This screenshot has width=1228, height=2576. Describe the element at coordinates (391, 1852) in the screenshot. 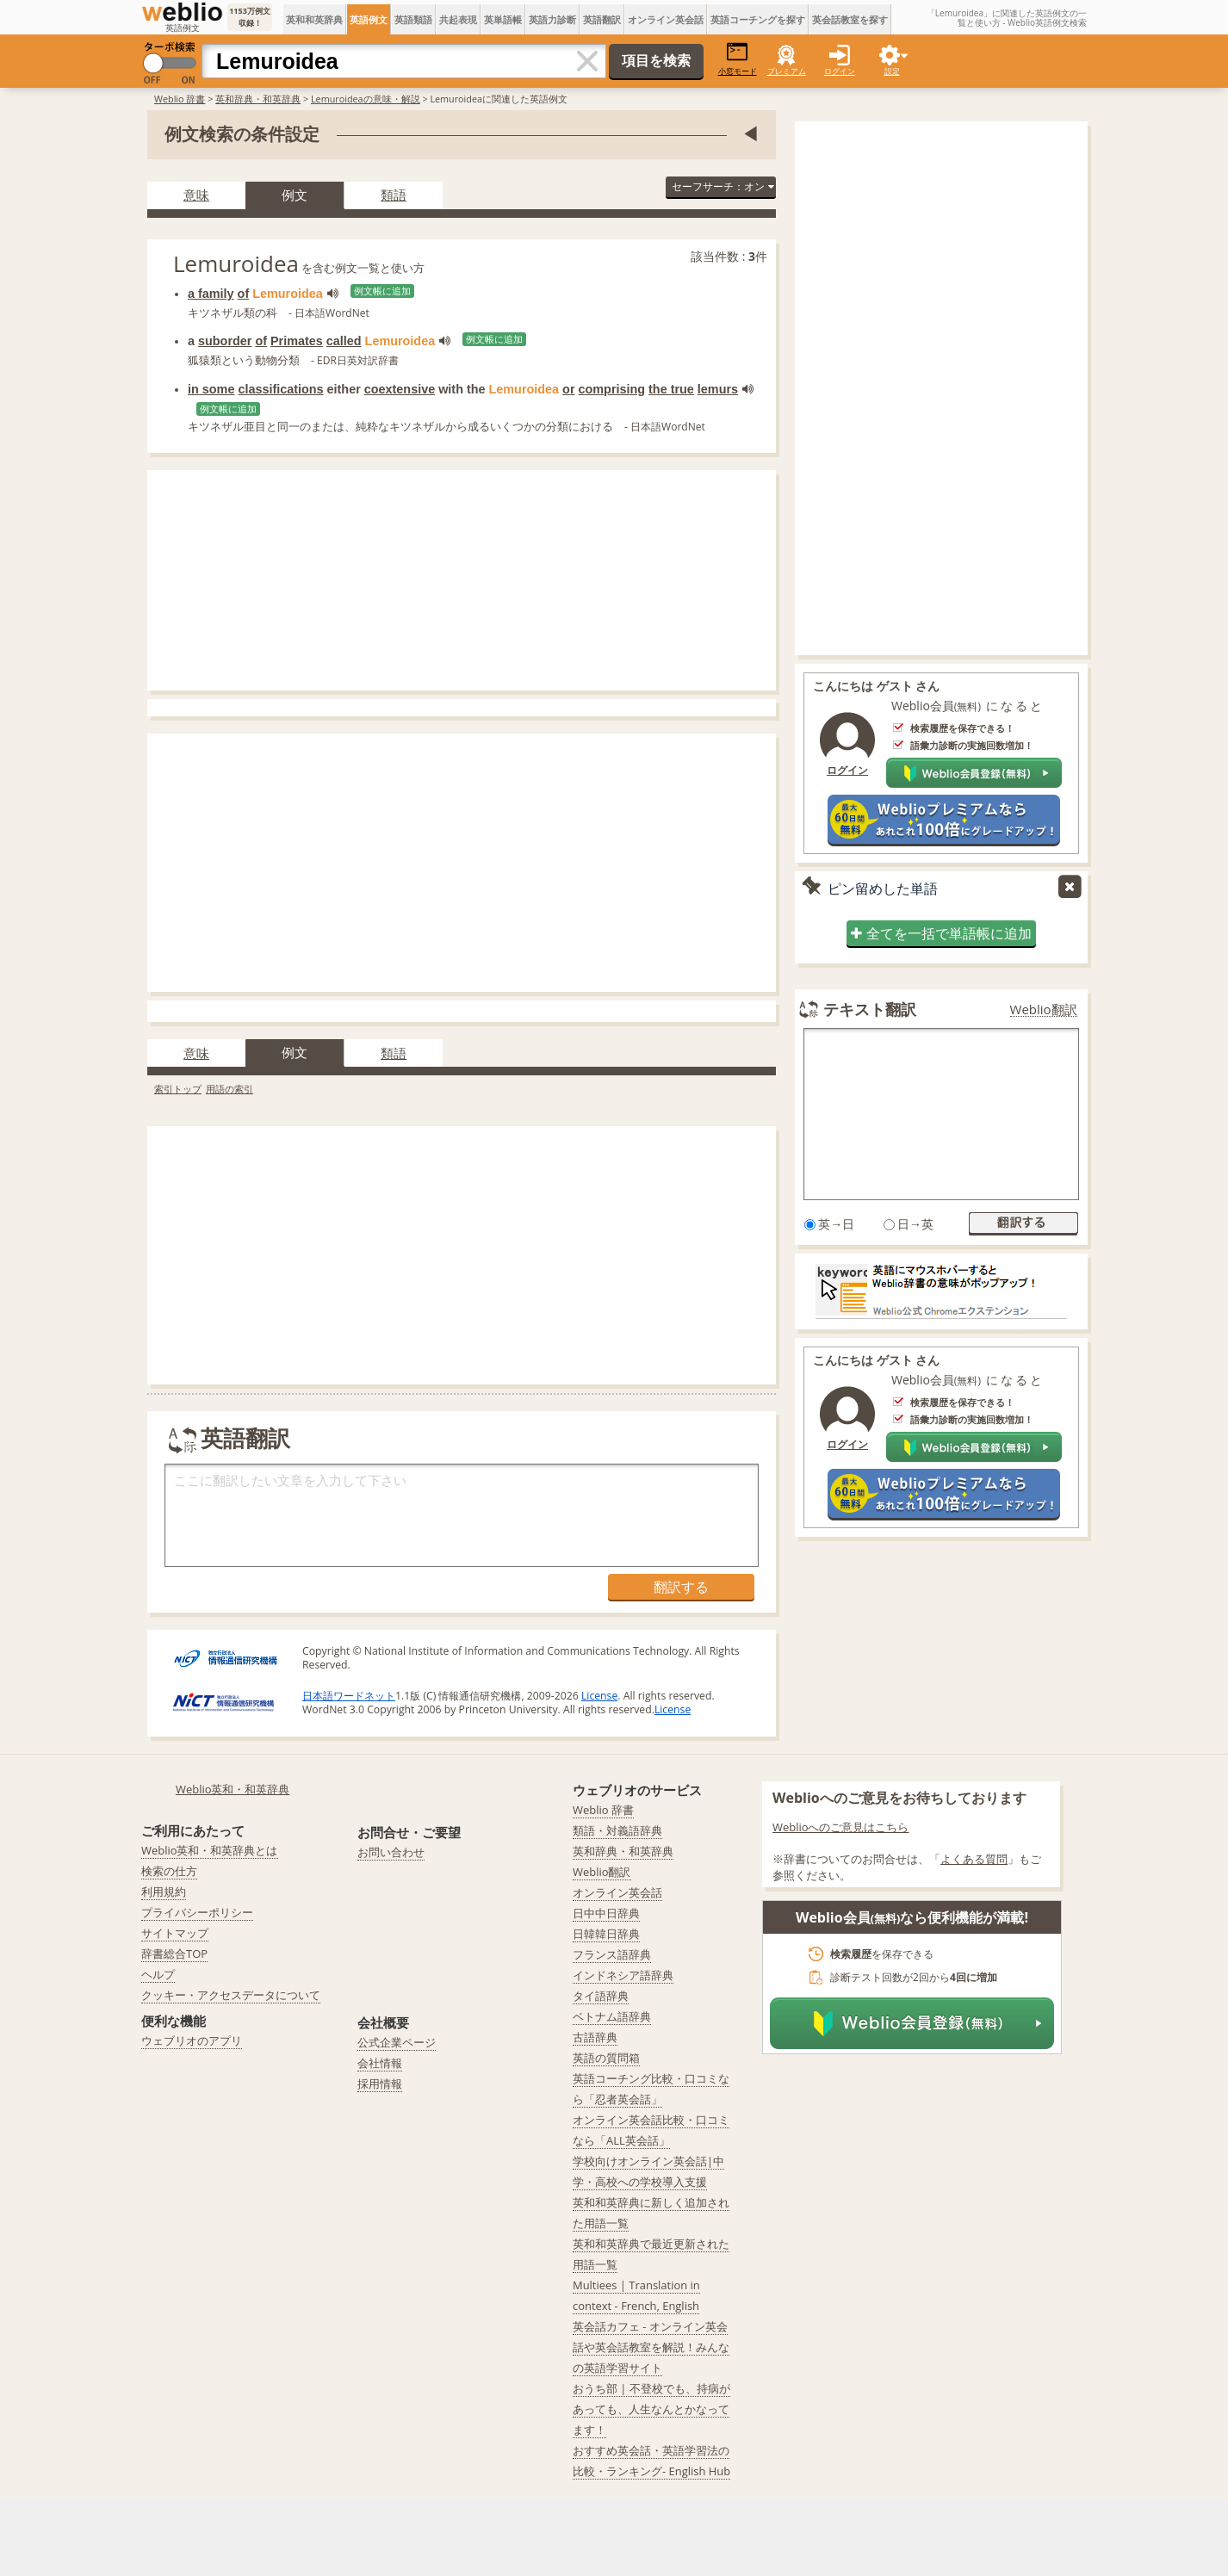

I see `お問い合わせ` at that location.